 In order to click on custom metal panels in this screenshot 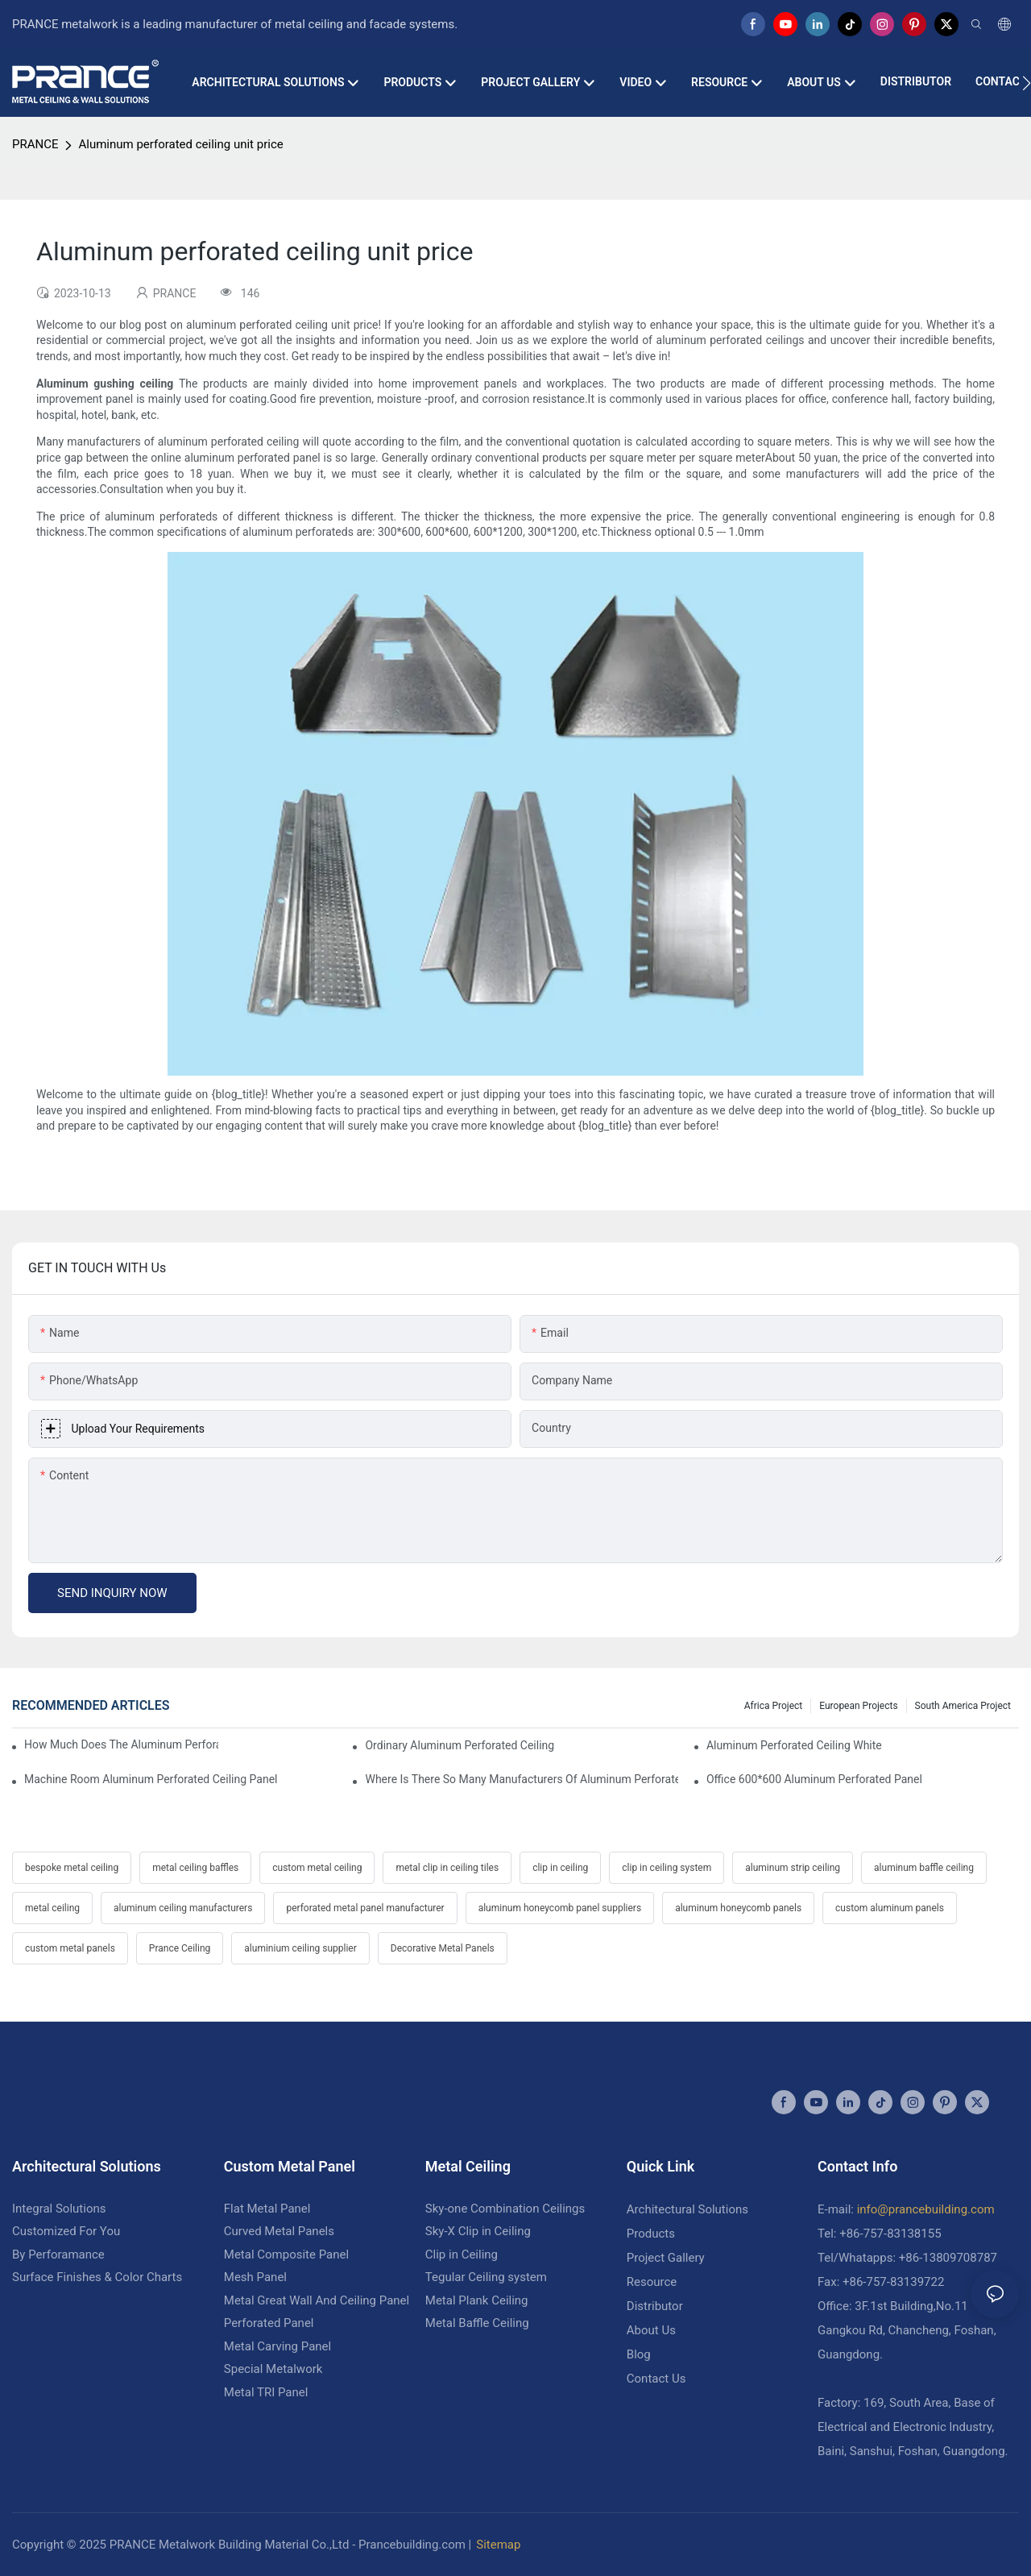, I will do `click(70, 1948)`.